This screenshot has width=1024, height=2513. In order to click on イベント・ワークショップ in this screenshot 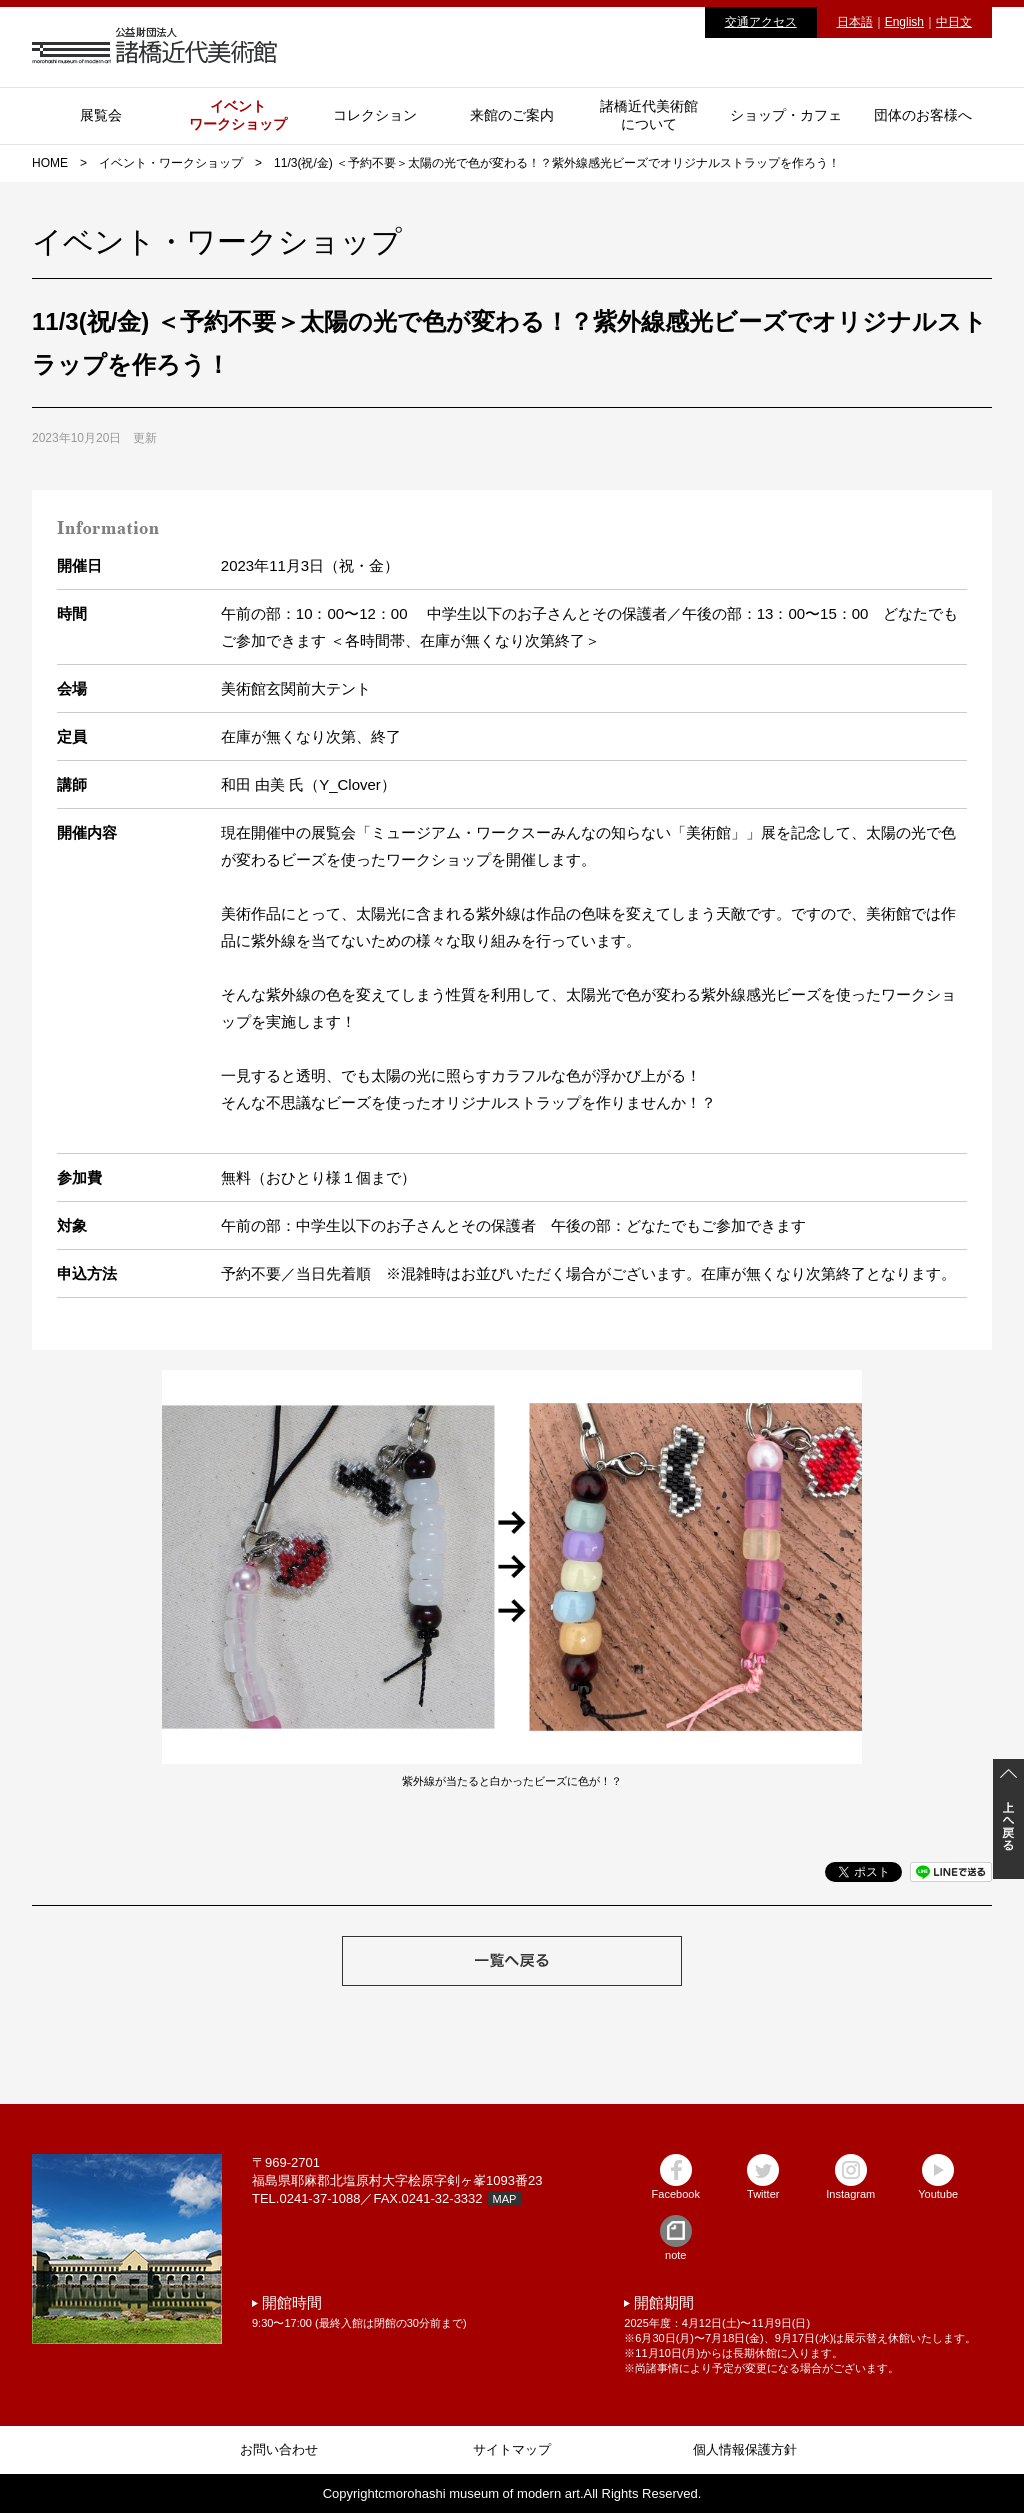, I will do `click(171, 163)`.